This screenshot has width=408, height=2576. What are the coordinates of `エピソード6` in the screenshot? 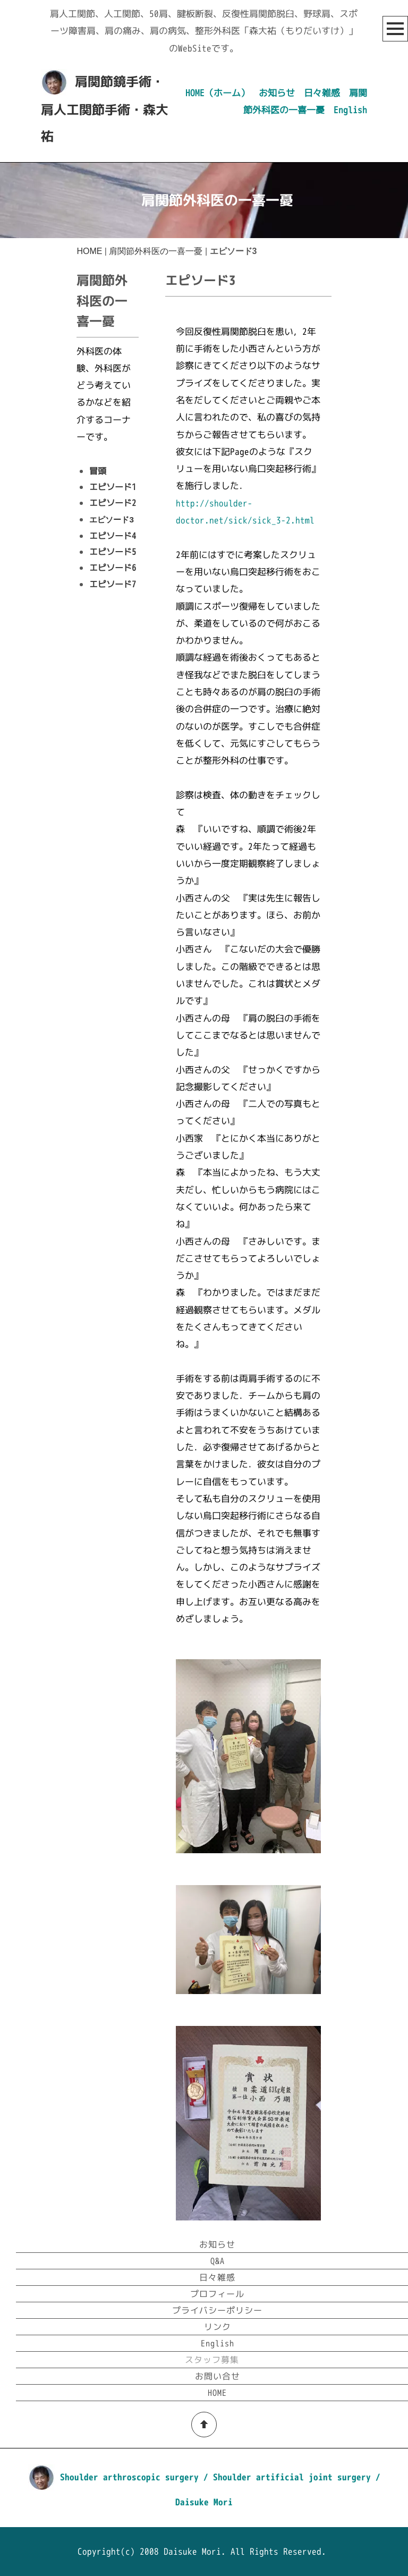 It's located at (112, 567).